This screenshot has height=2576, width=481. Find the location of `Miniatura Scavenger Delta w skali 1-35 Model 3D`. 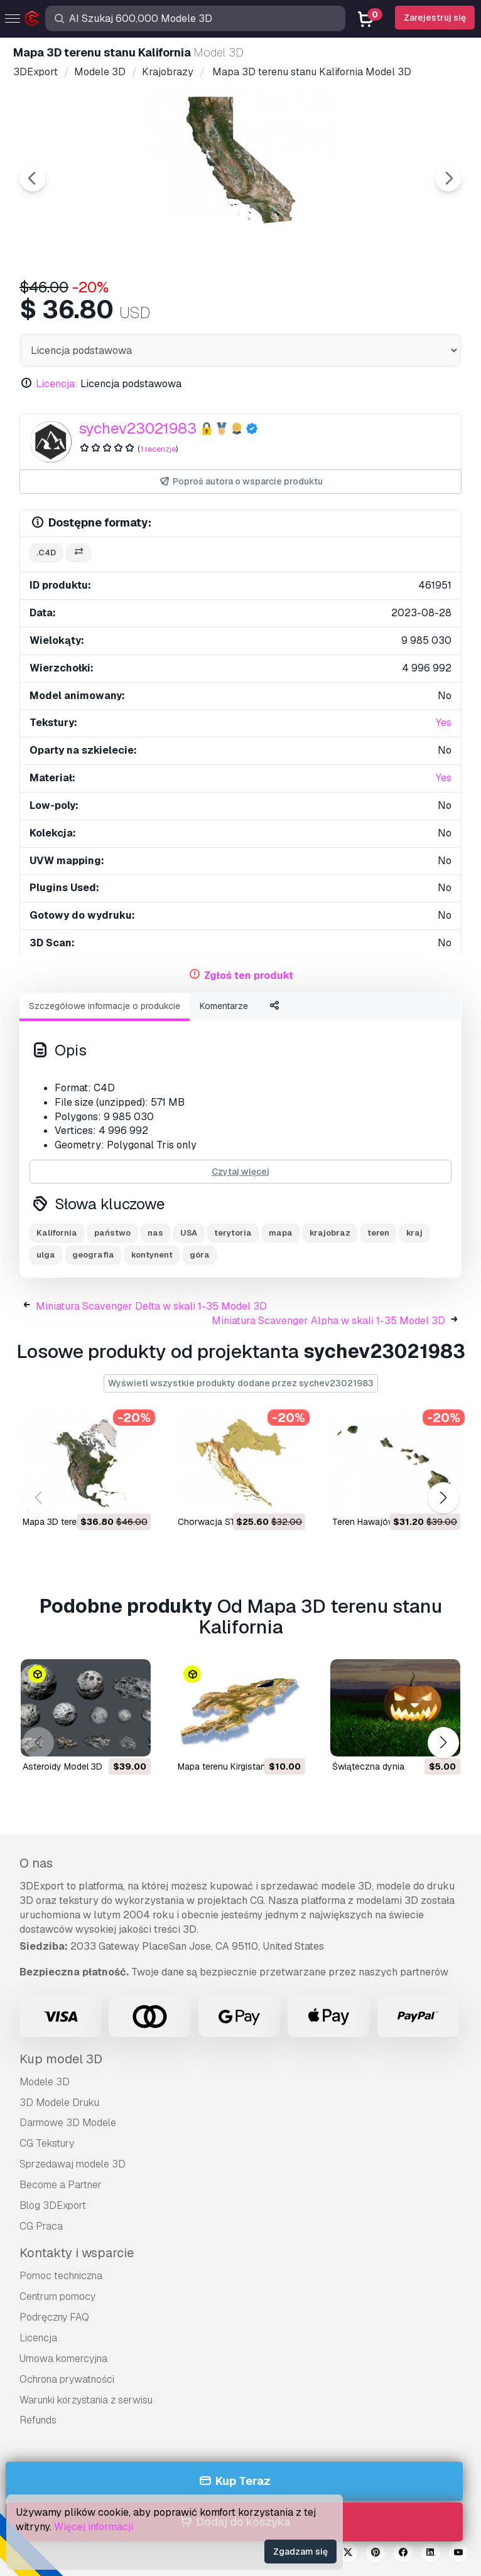

Miniatura Scavenger Delta w skali 1-35 Model 3D is located at coordinates (151, 1306).